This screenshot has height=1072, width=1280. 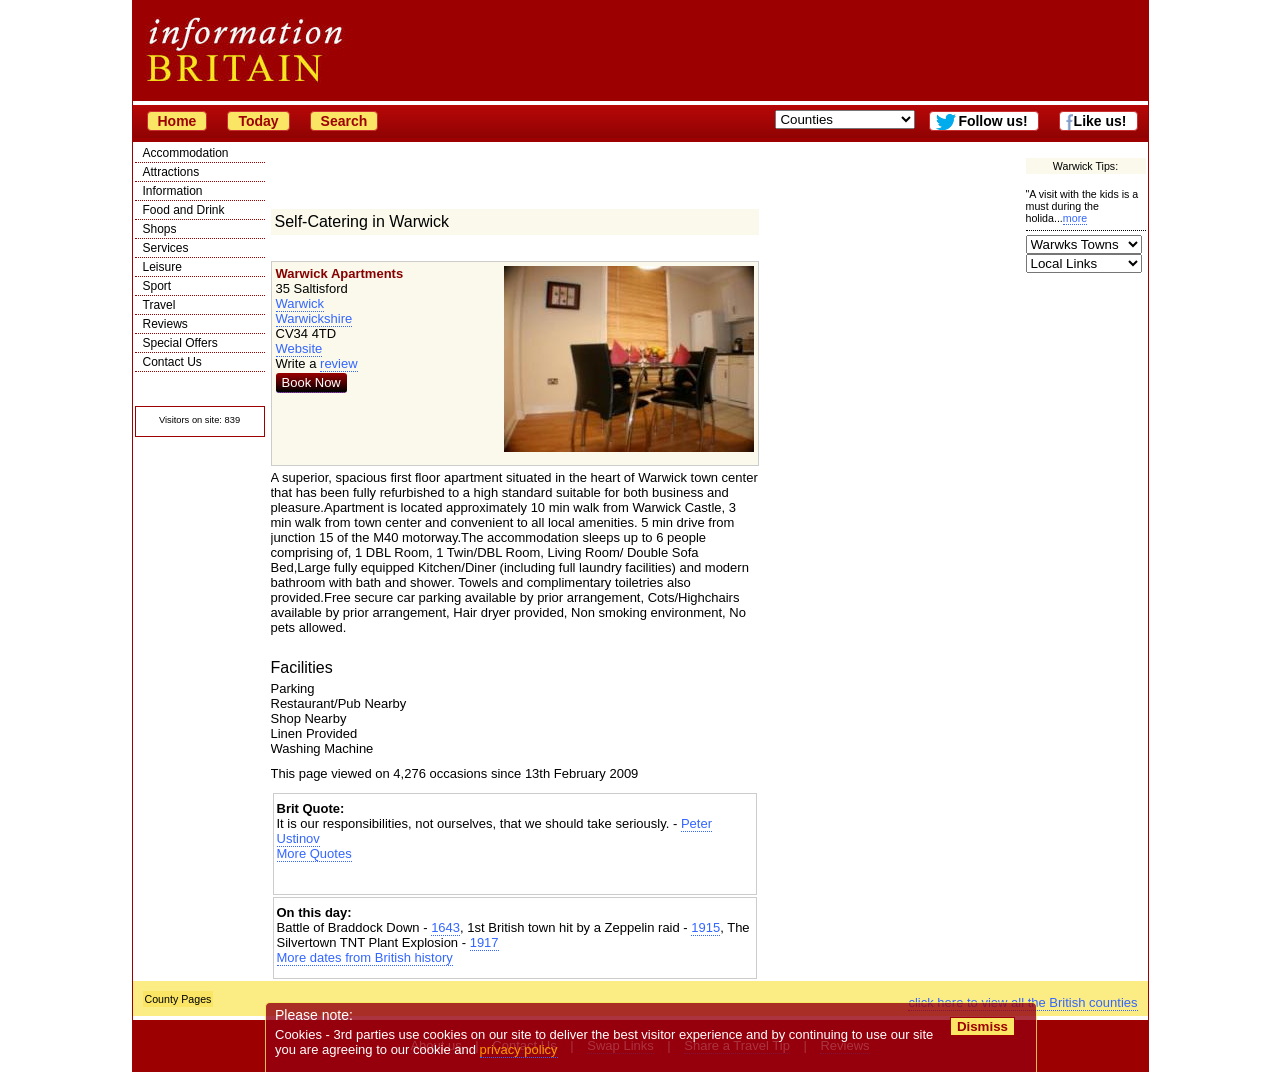 I want to click on Like us!, so click(x=1100, y=121).